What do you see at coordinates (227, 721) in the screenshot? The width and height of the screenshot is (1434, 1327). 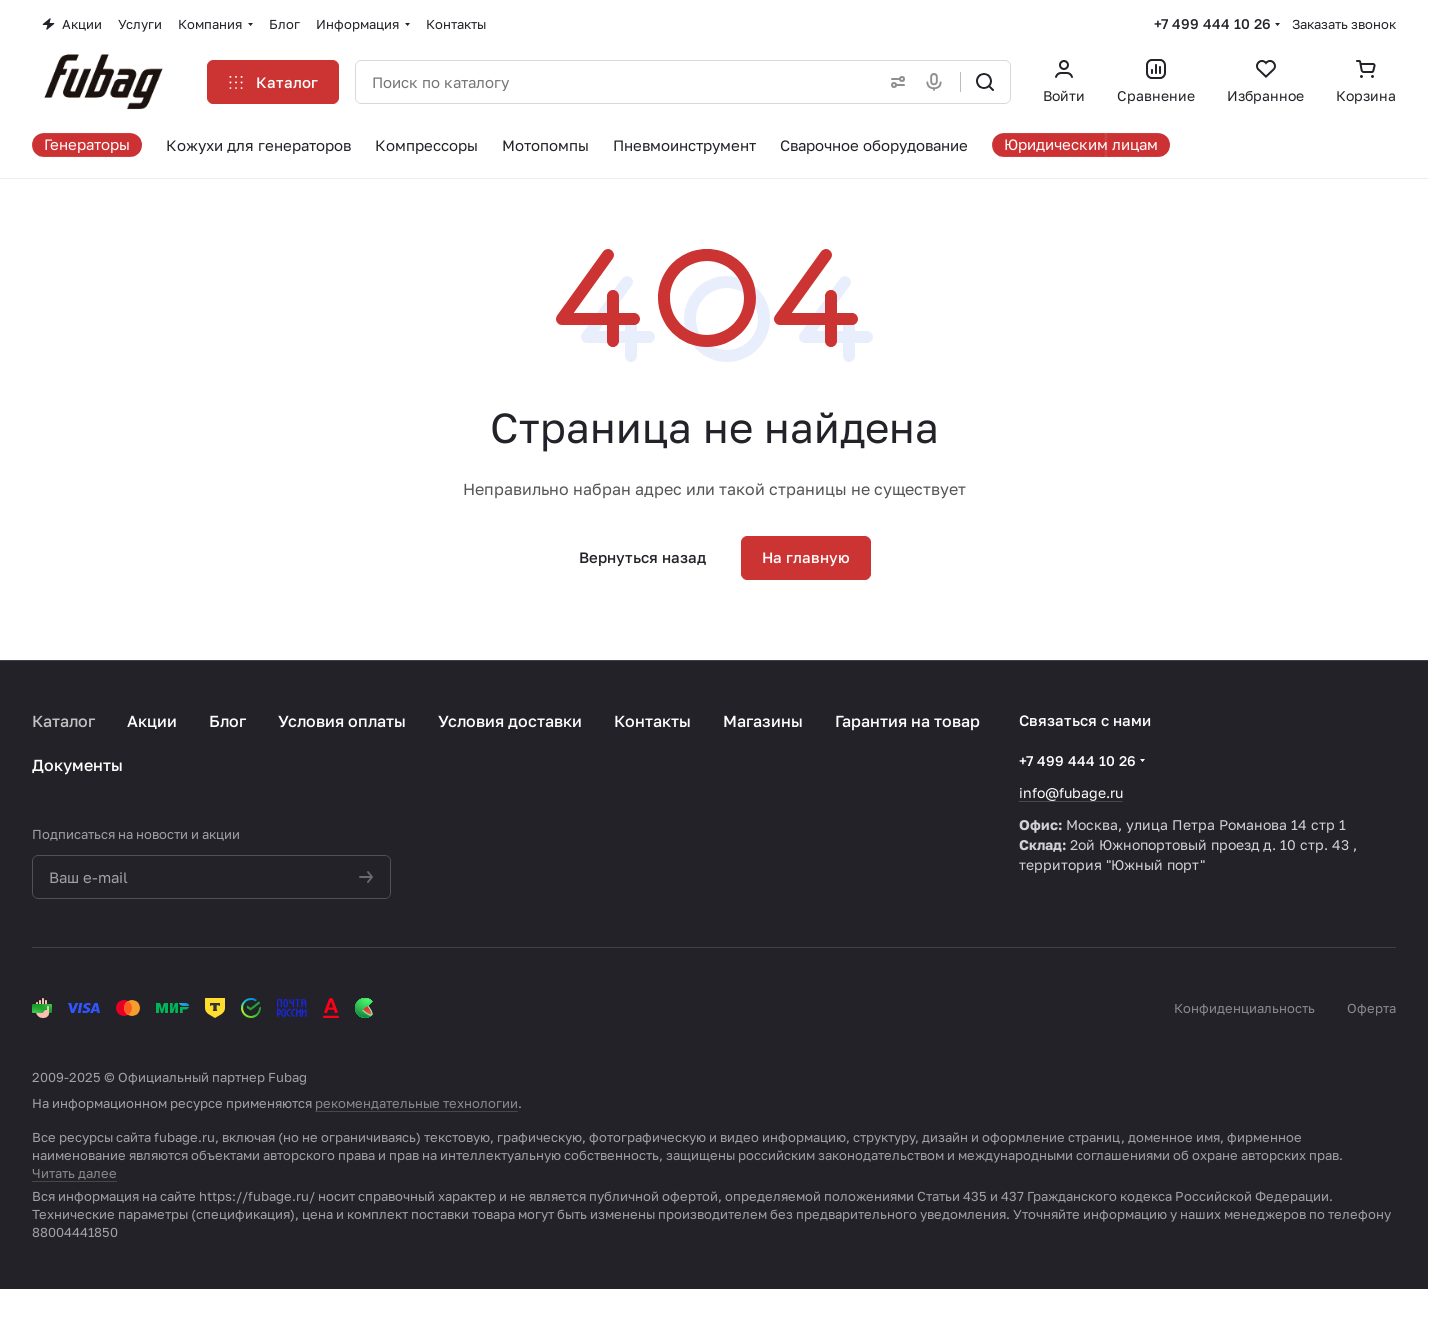 I see `Блог` at bounding box center [227, 721].